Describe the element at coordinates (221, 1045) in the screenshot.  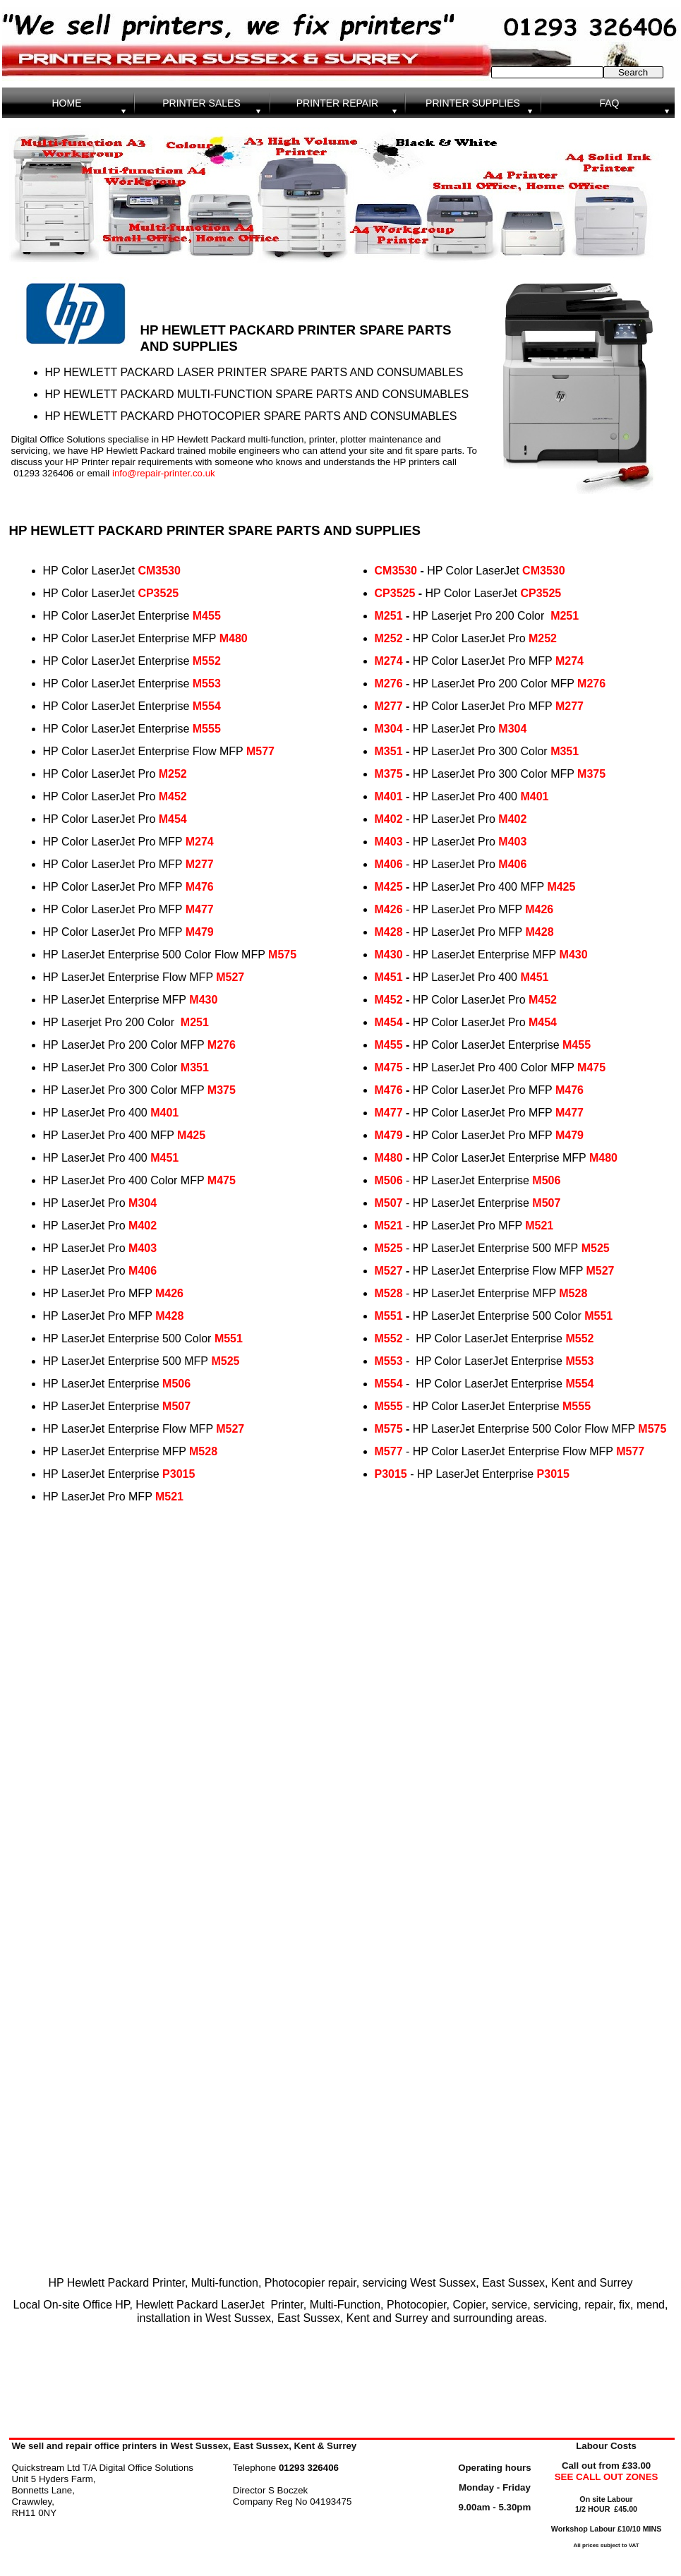
I see `M276` at that location.